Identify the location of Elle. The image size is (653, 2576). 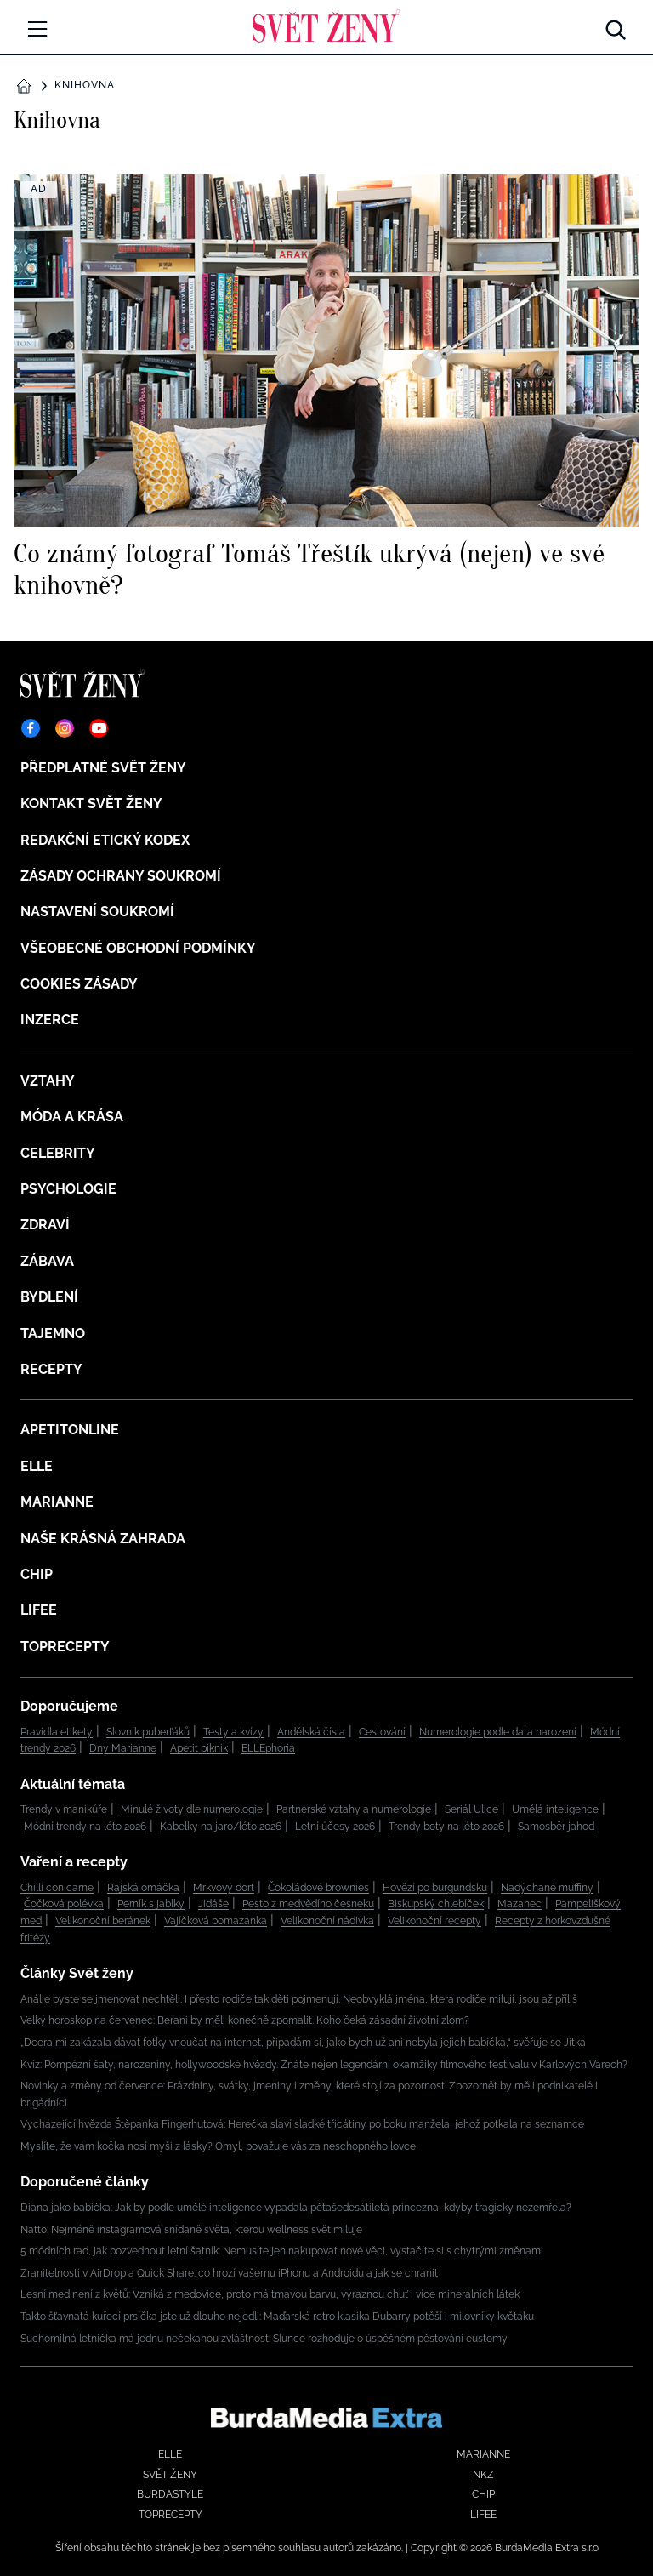
(36, 1466).